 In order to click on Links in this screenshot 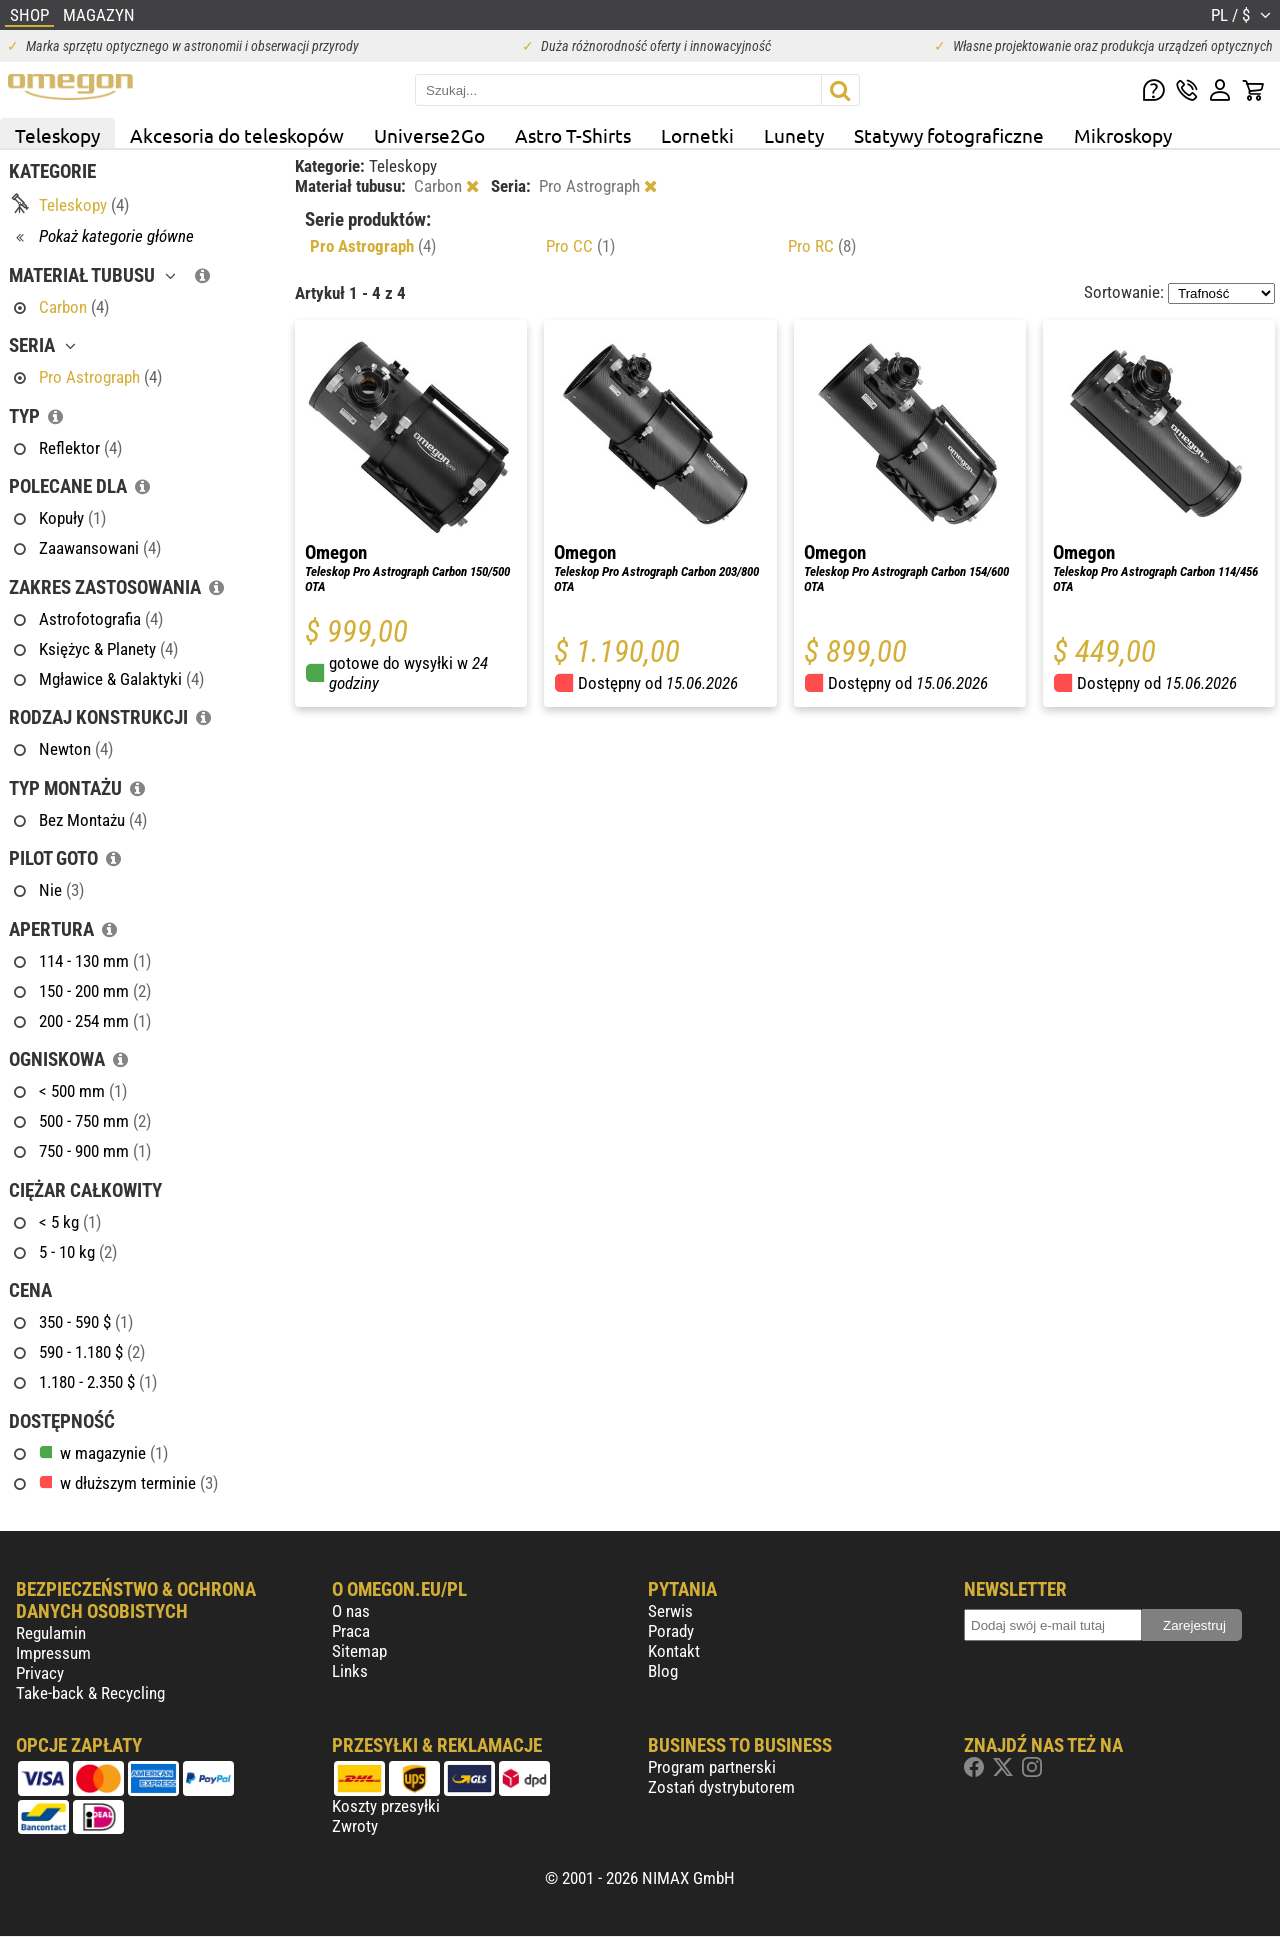, I will do `click(350, 1671)`.